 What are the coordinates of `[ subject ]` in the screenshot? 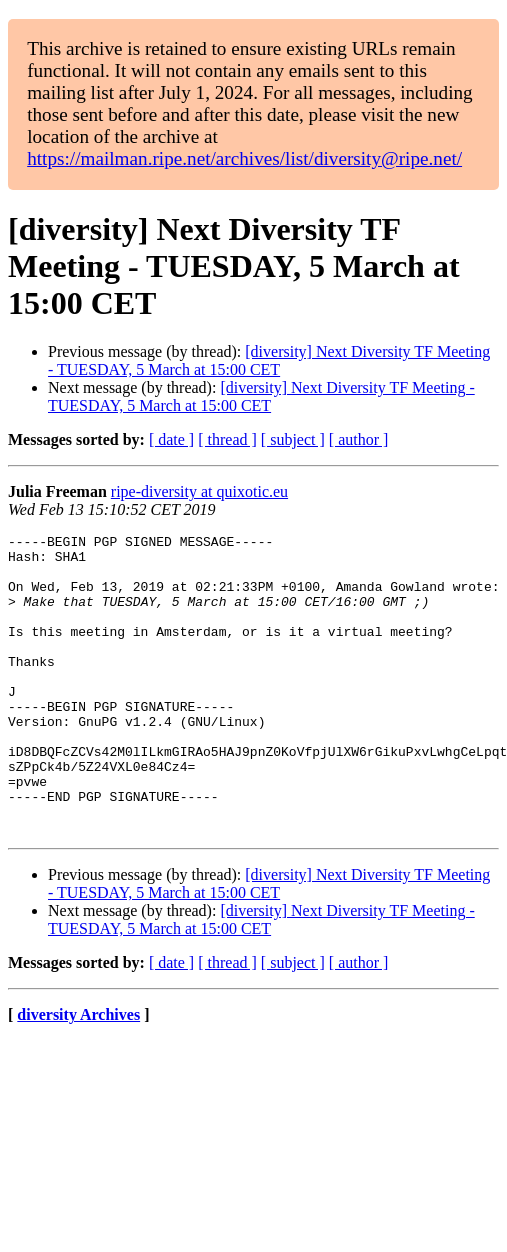 It's located at (293, 439).